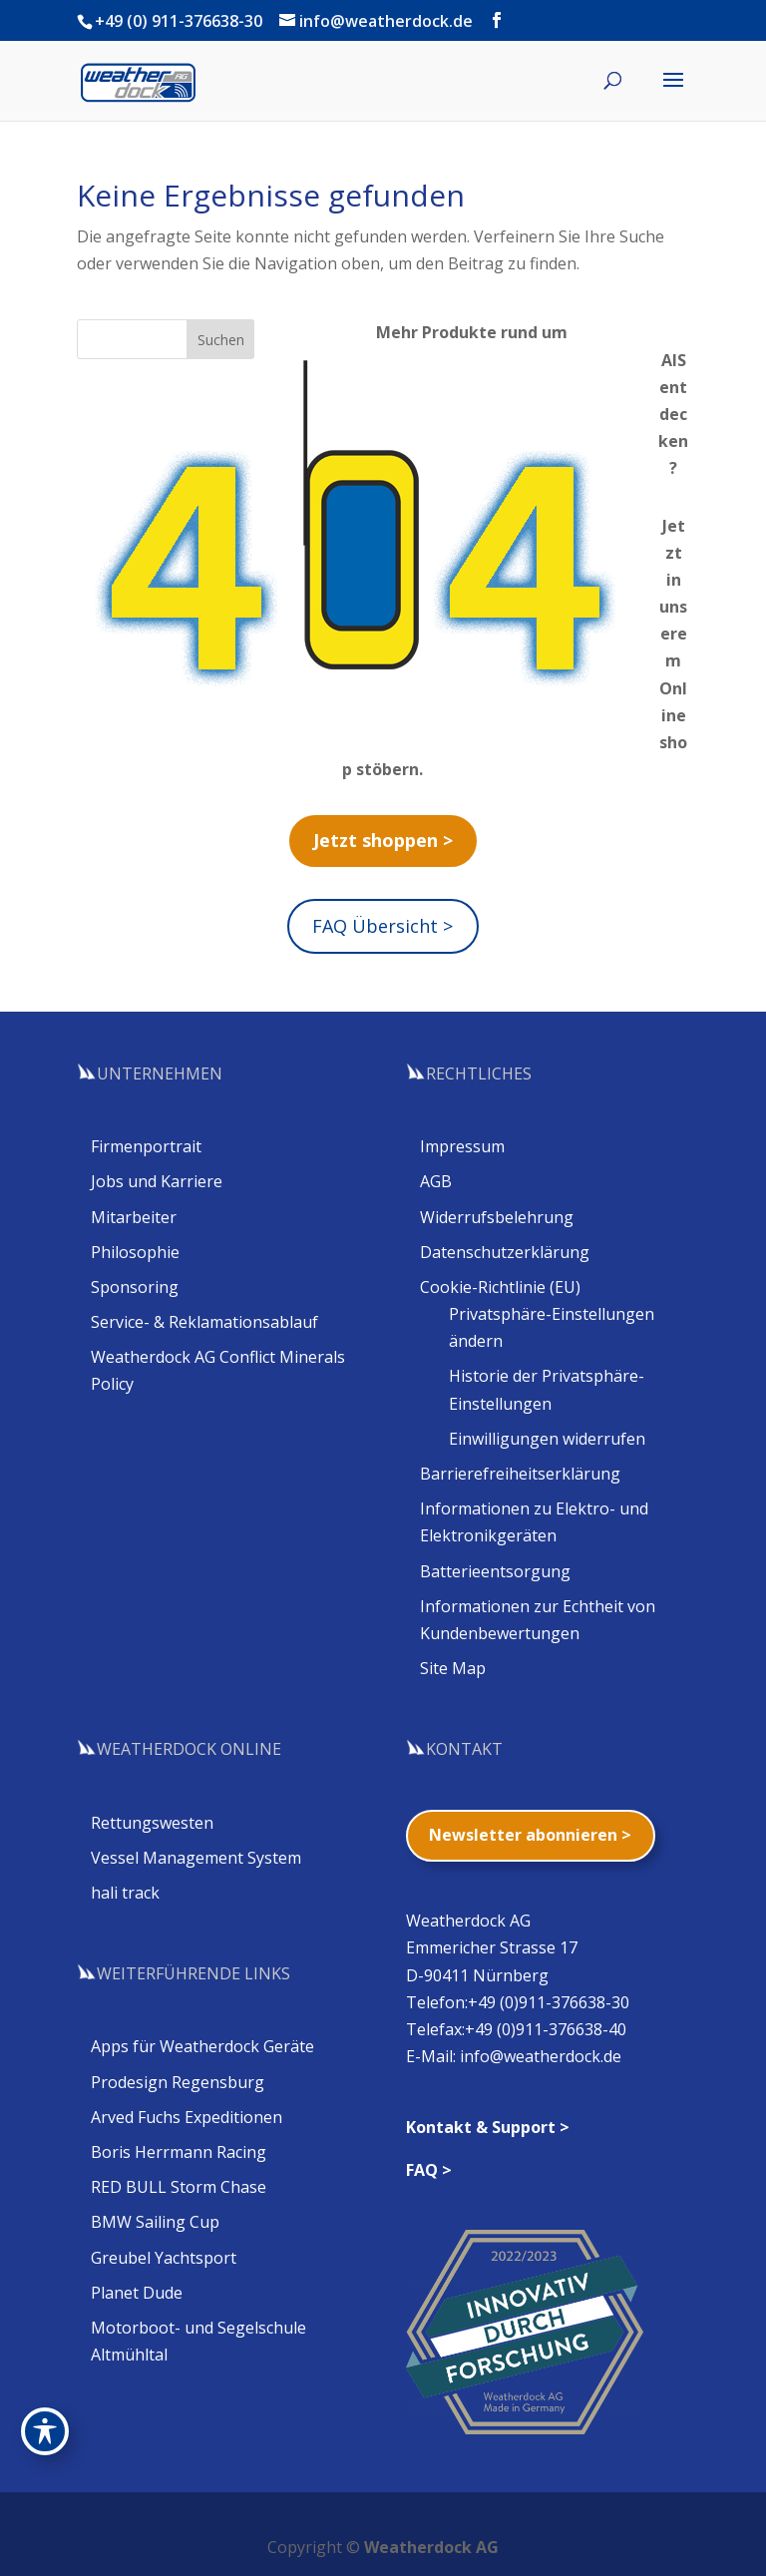 This screenshot has height=2576, width=766. Describe the element at coordinates (520, 1474) in the screenshot. I see `Barrierefreiheitserklärung` at that location.